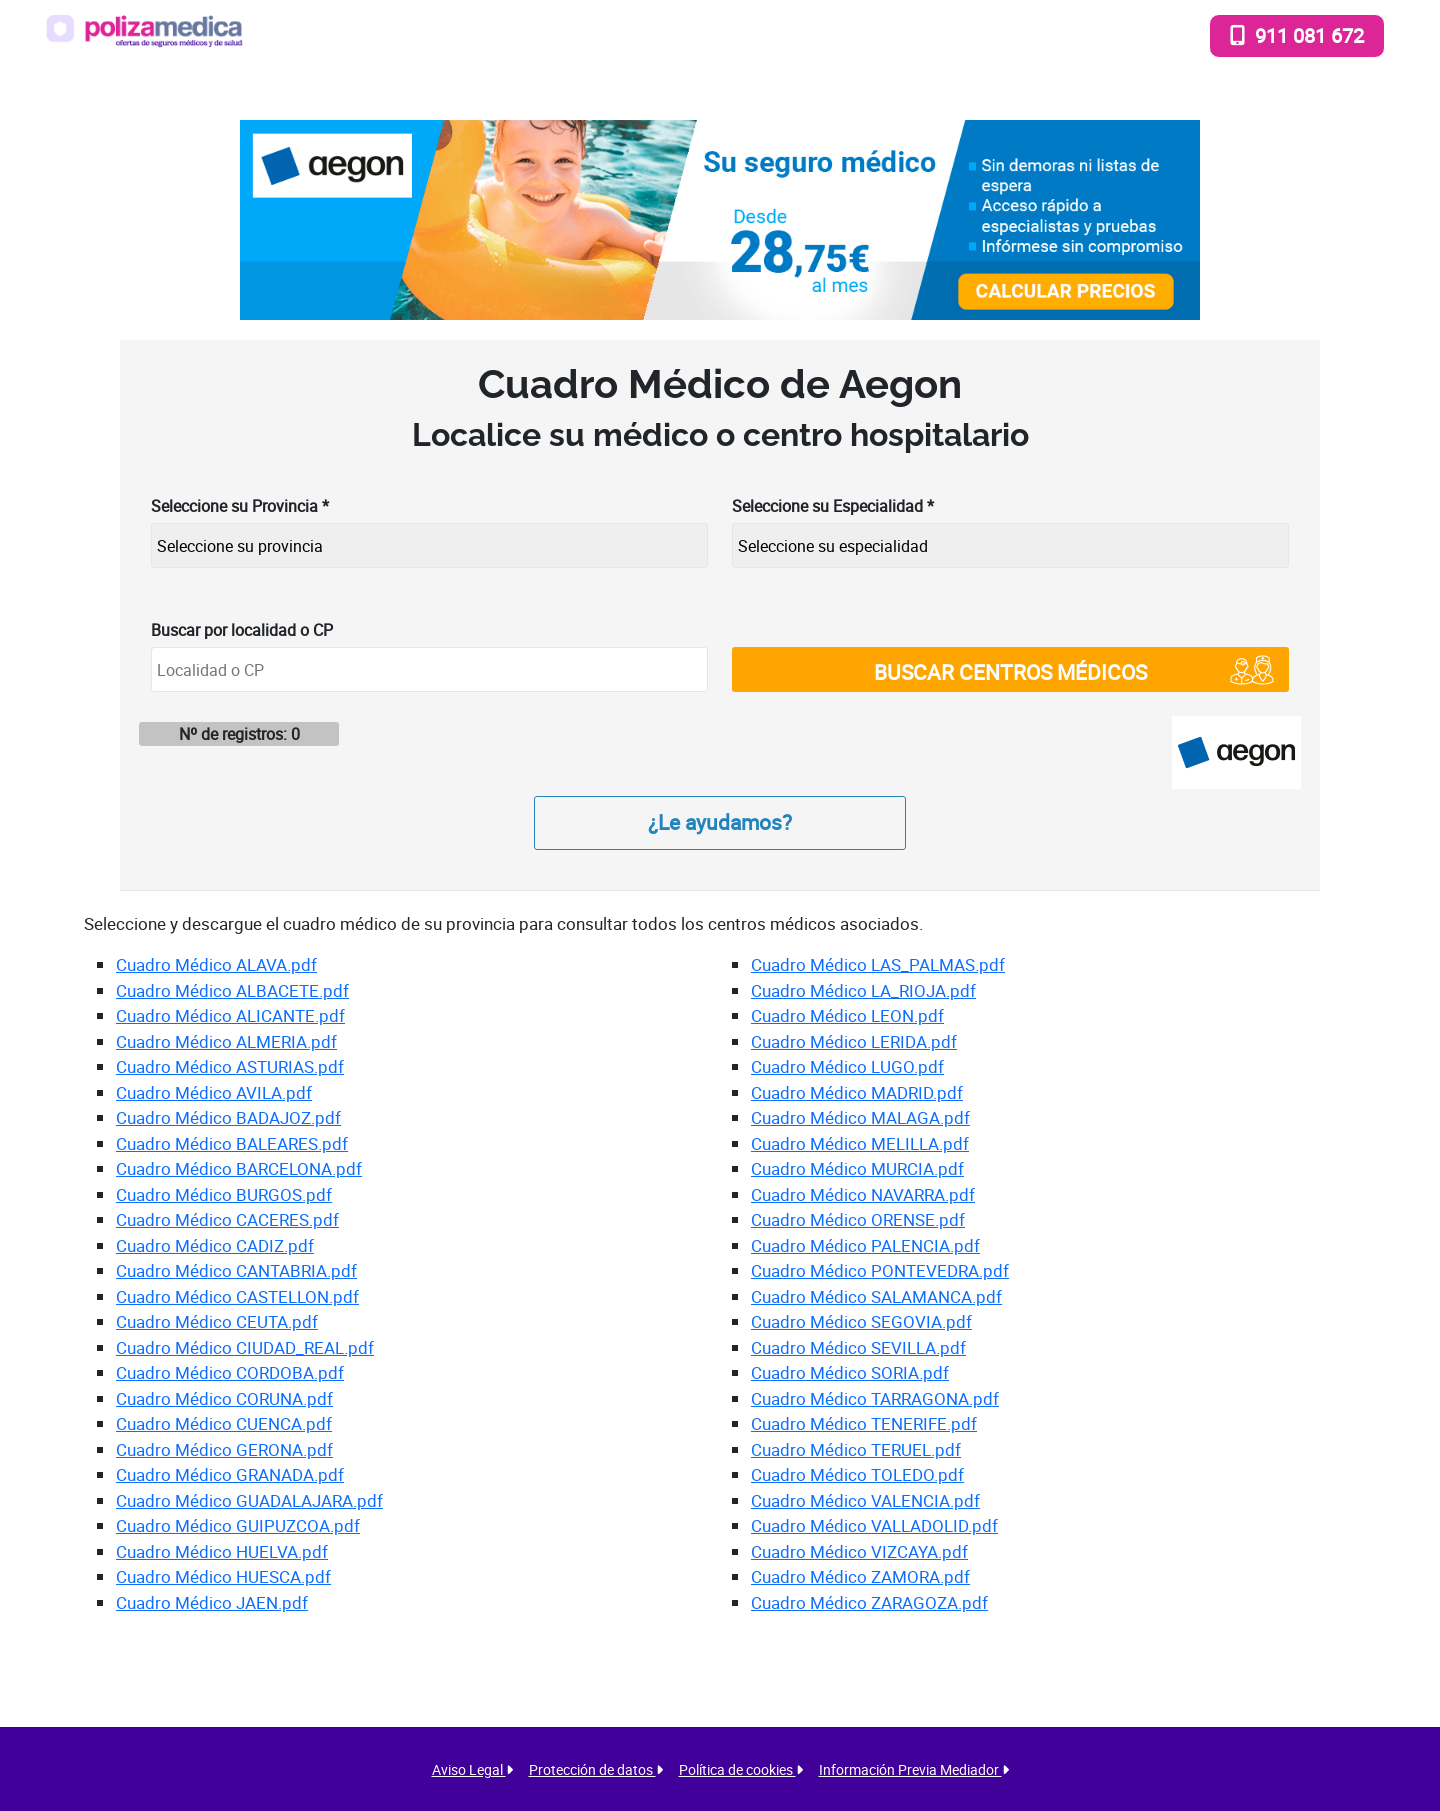  I want to click on Cuadro Médico BADAJOZ.pdf, so click(228, 1117).